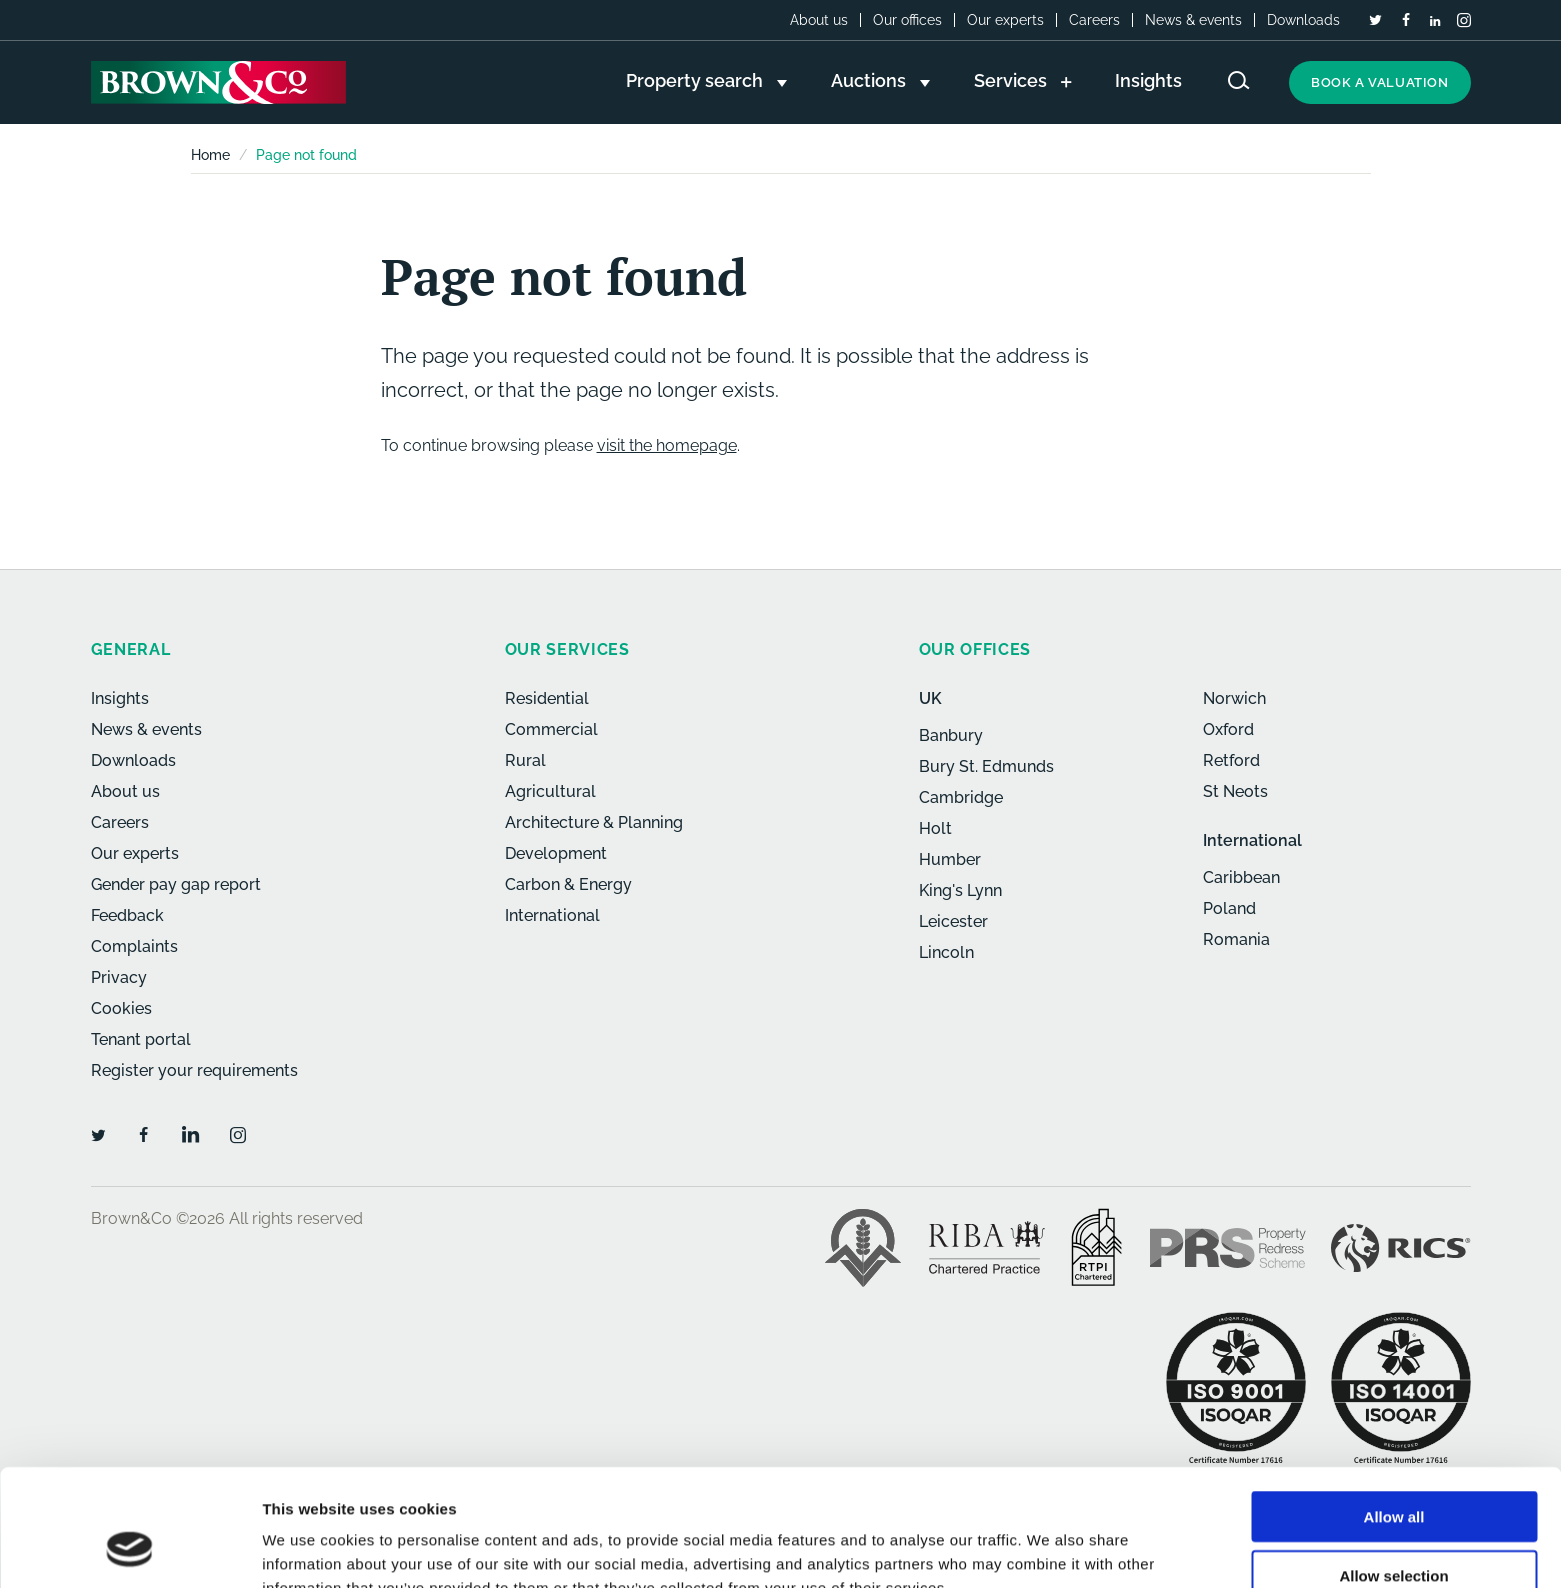 The height and width of the screenshot is (1588, 1561). Describe the element at coordinates (667, 445) in the screenshot. I see `visit the homepage` at that location.